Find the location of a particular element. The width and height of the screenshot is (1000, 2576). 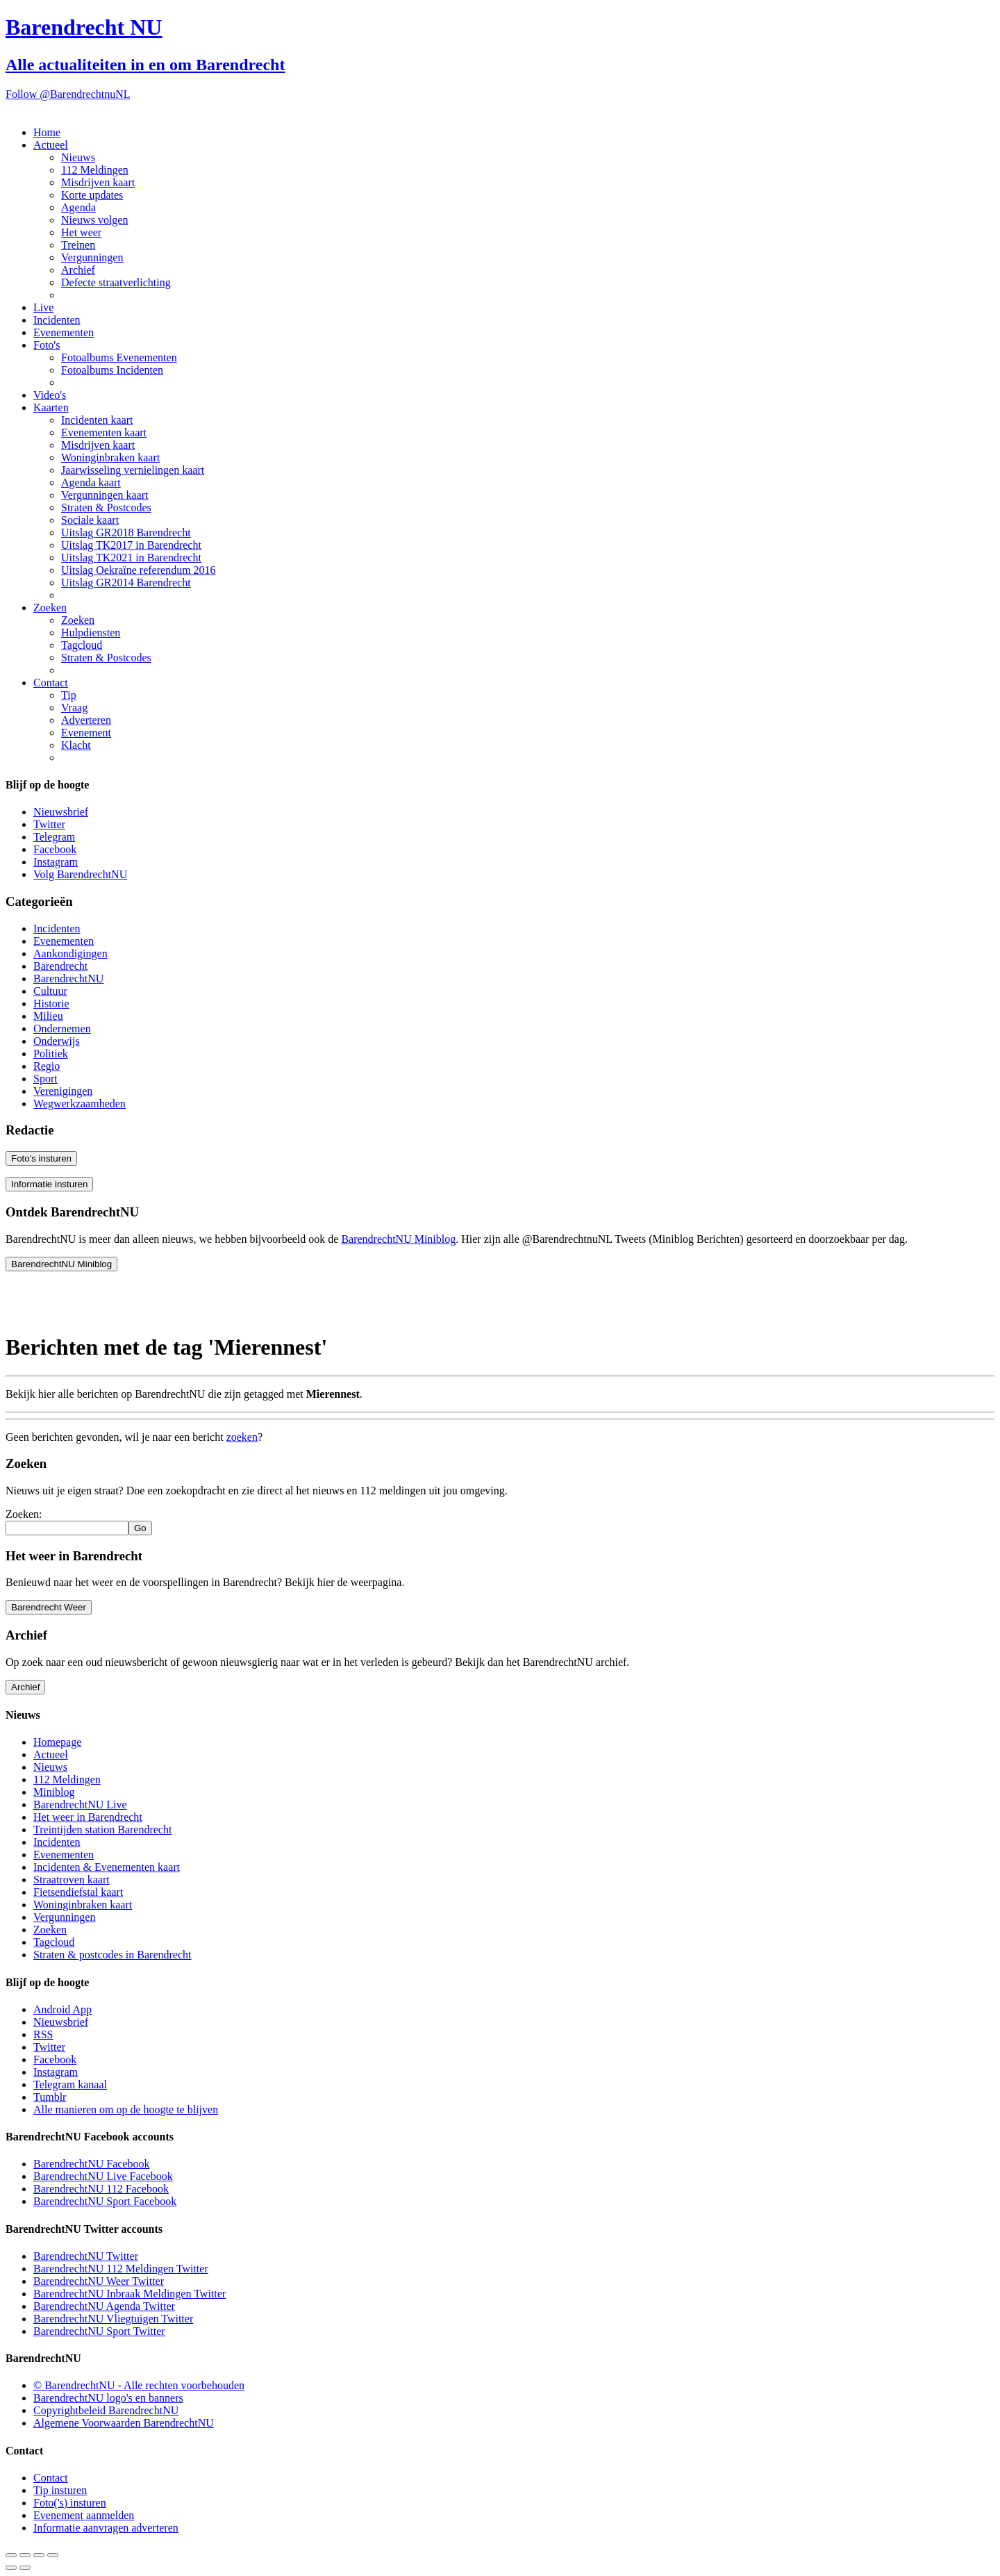

Tagcloud is located at coordinates (81, 645).